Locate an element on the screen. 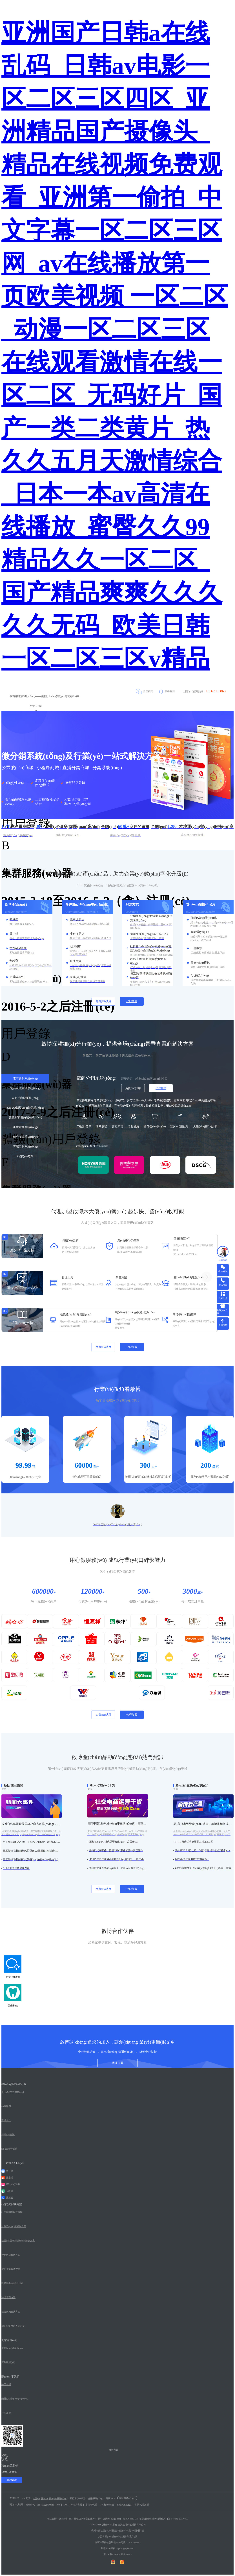  免費(fèi)試用 is located at coordinates (36, 707).